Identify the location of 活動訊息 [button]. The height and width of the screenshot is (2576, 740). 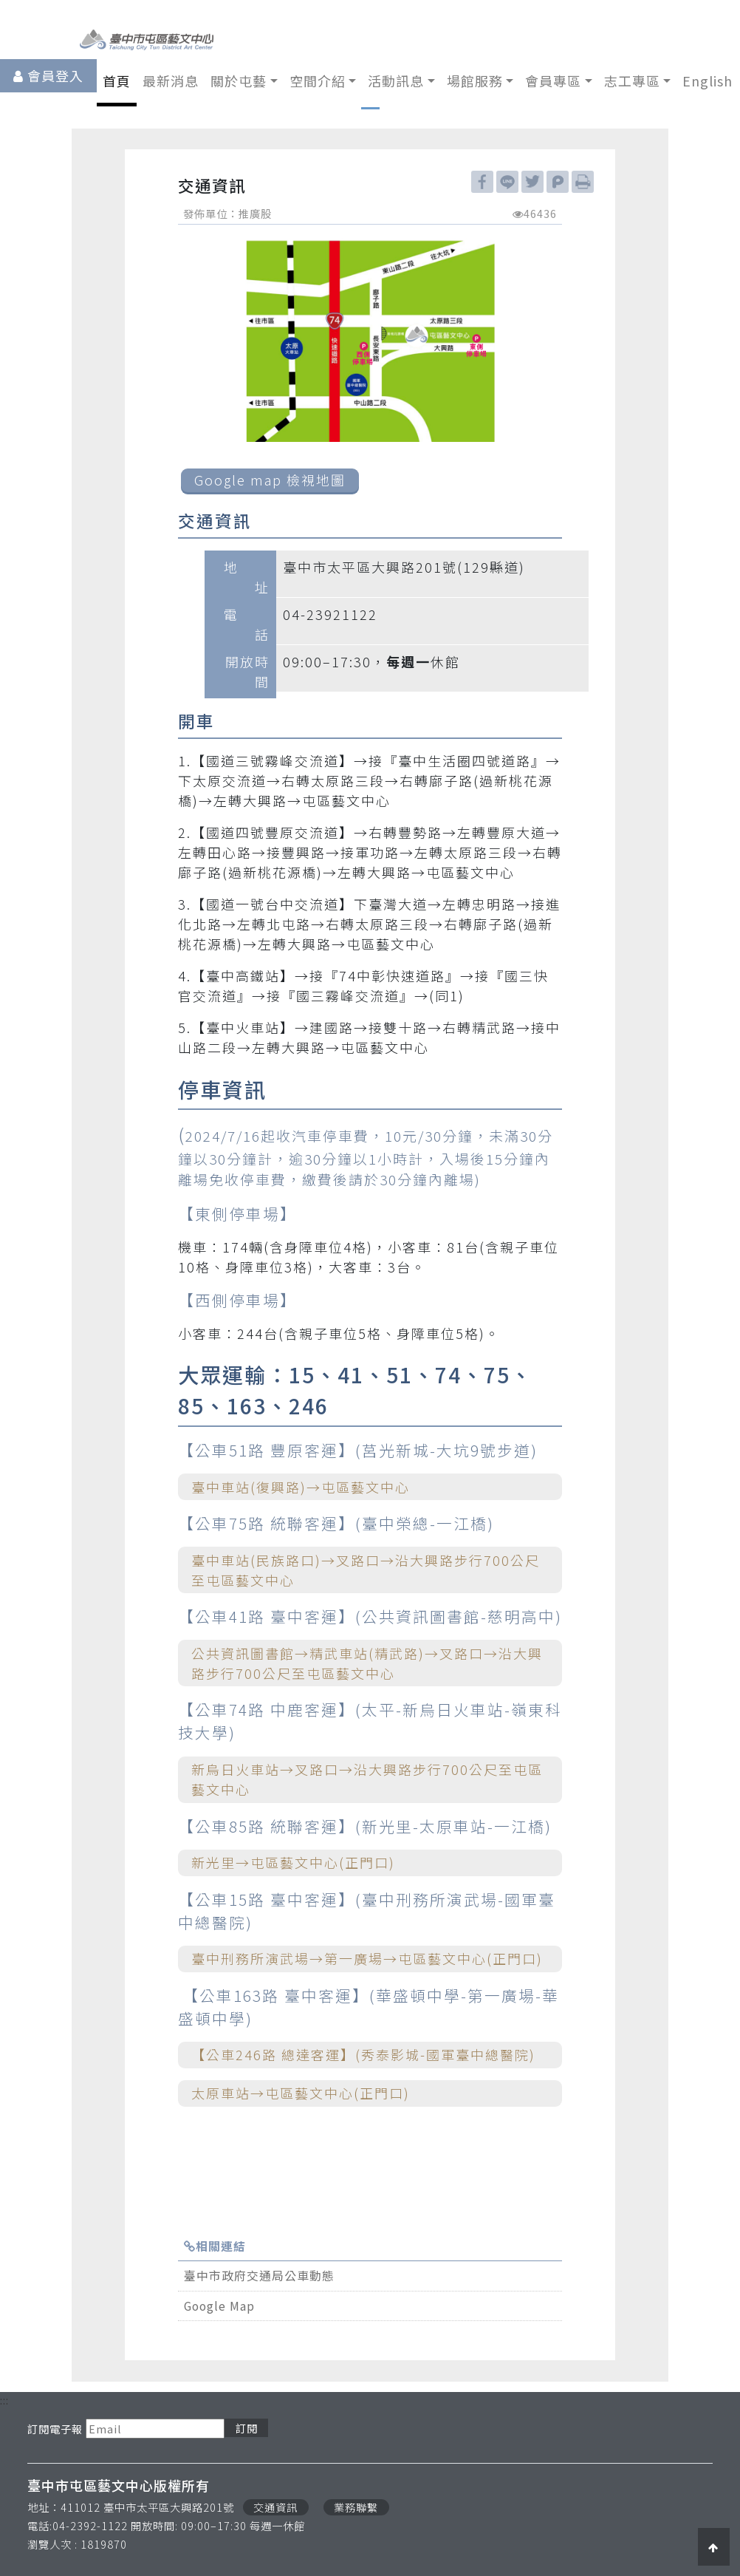
(396, 80).